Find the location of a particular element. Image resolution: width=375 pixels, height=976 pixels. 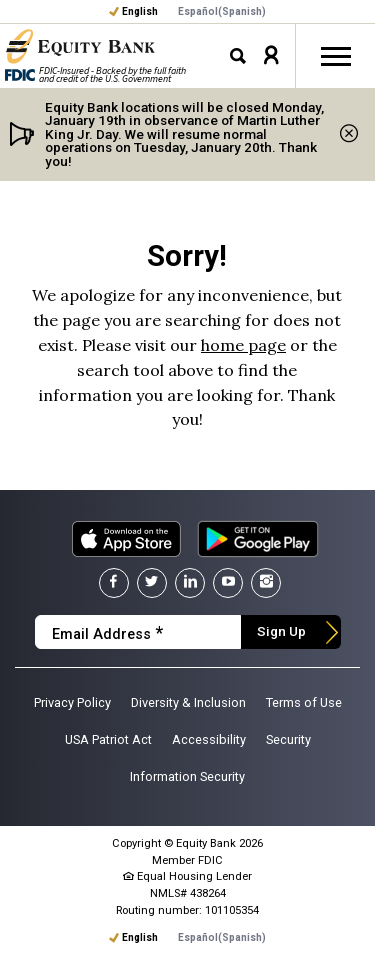

[button] is located at coordinates (271, 55).